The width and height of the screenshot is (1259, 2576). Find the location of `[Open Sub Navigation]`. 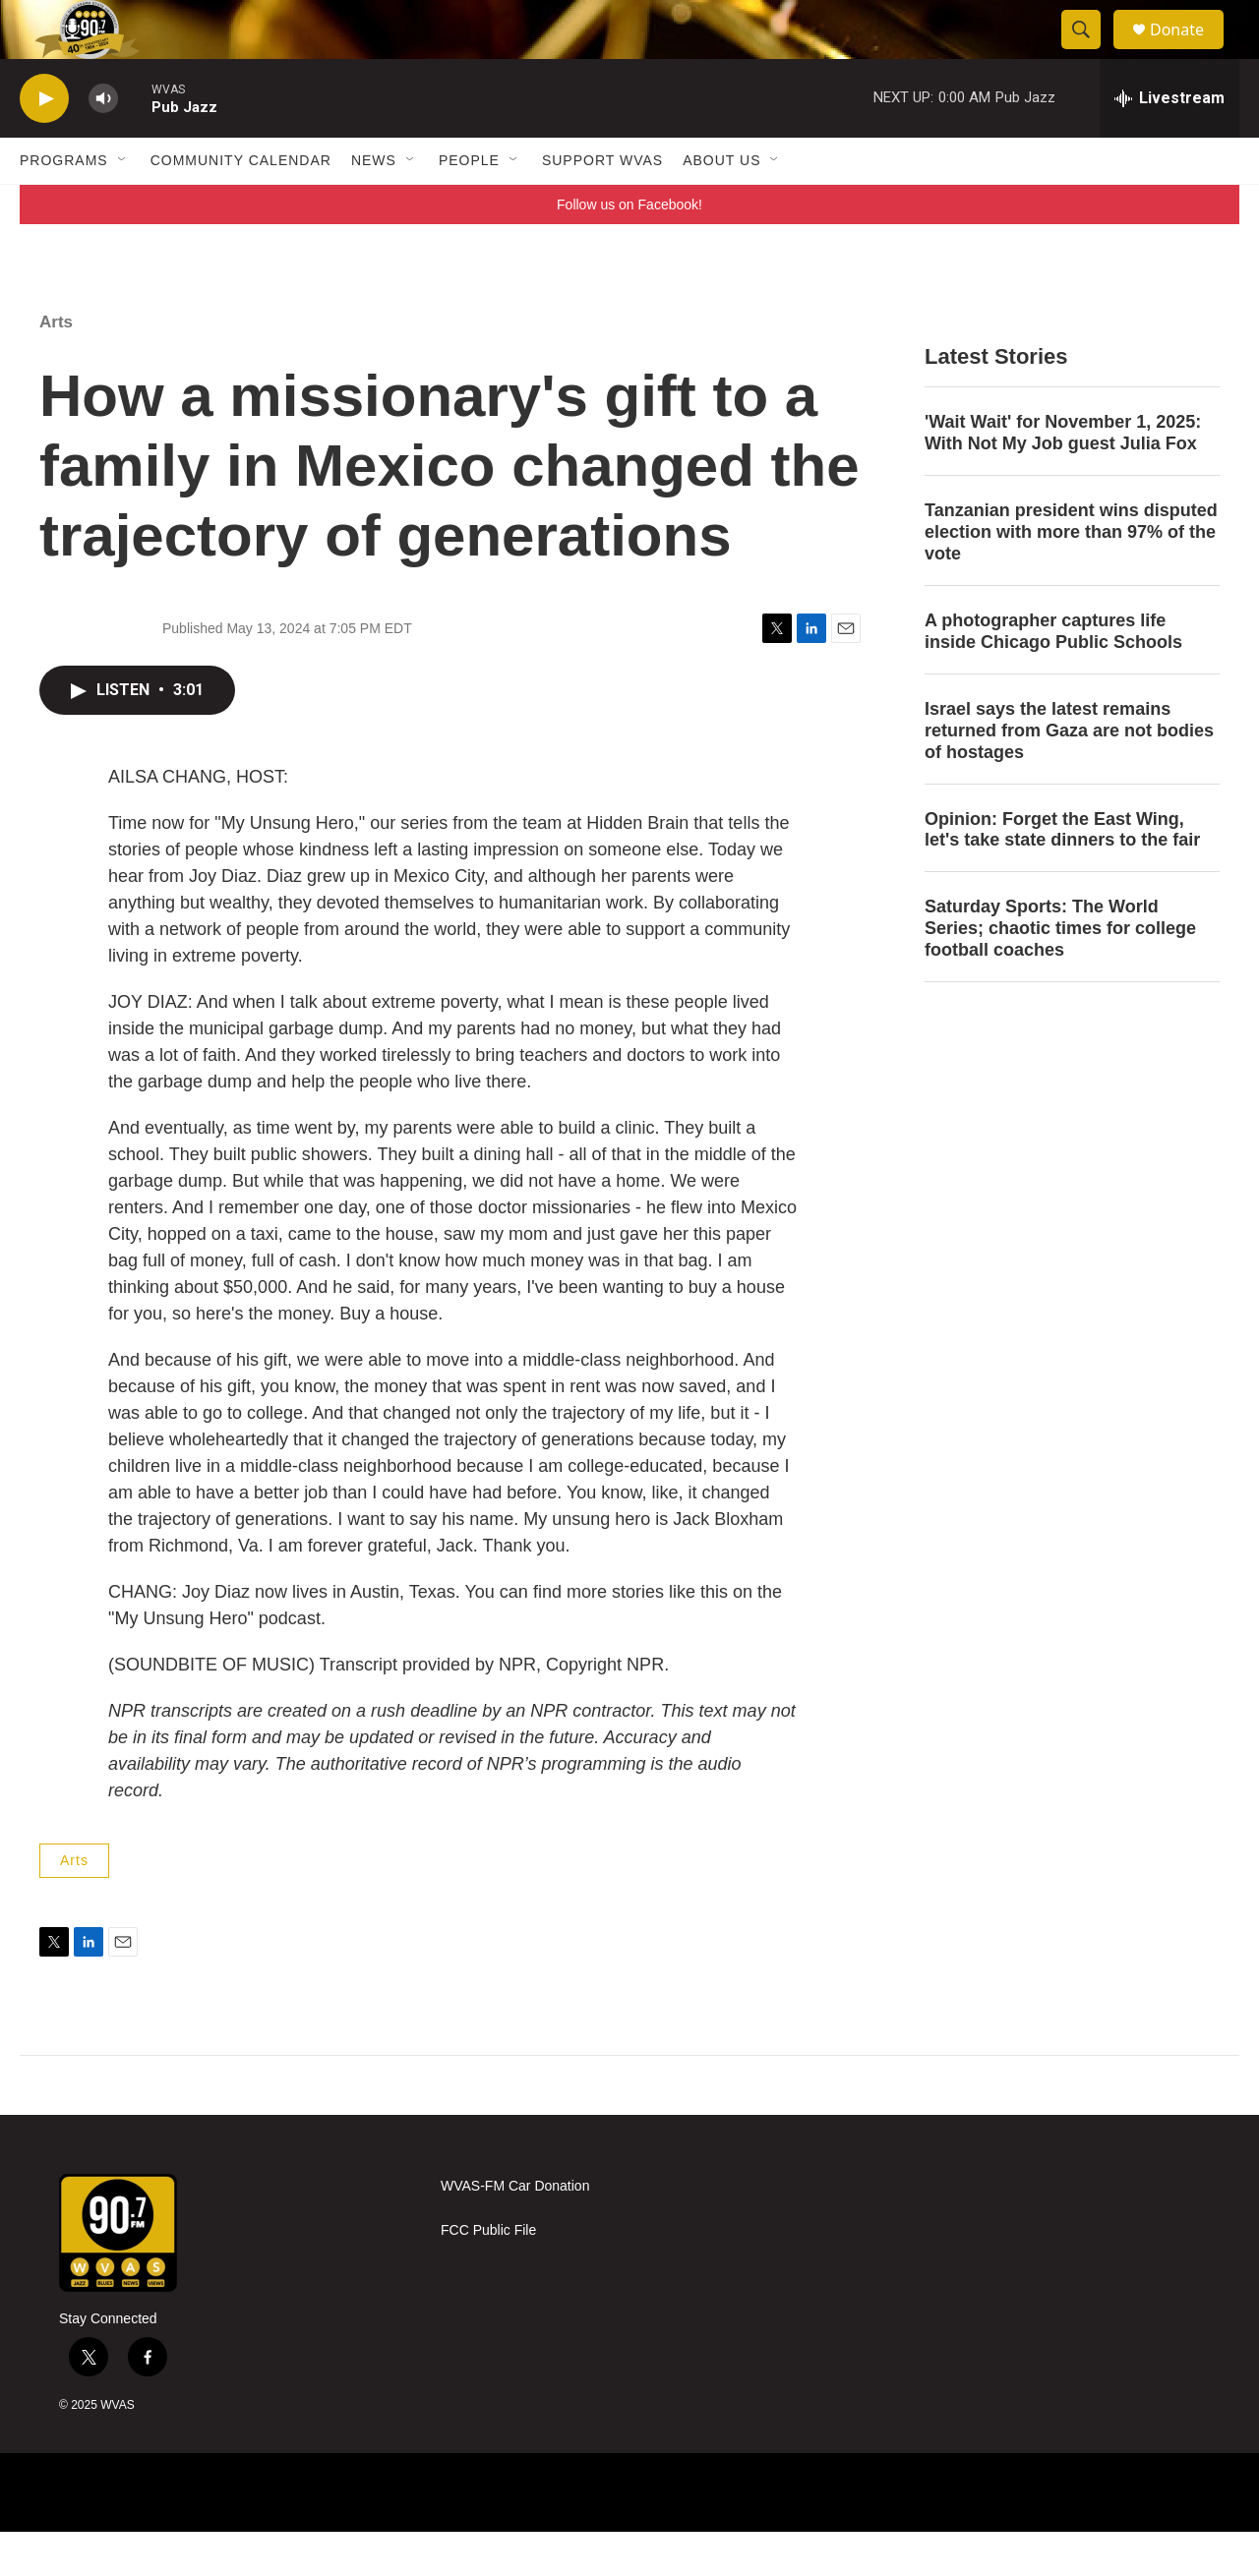

[Open Sub Navigation] is located at coordinates (123, 204).